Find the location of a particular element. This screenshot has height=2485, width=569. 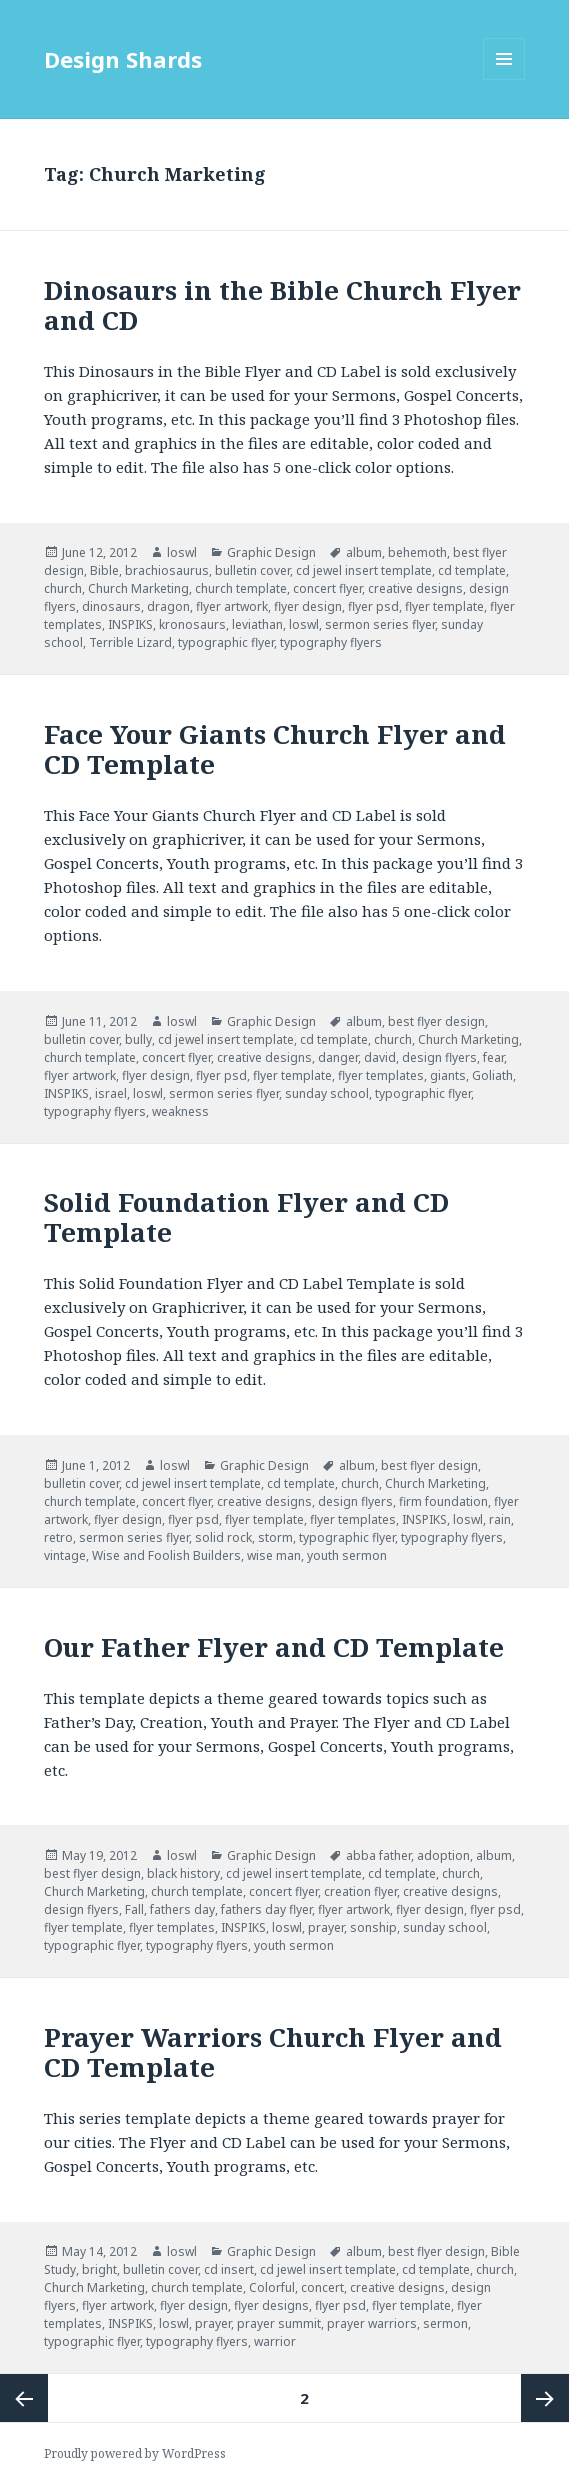

retro is located at coordinates (58, 1537).